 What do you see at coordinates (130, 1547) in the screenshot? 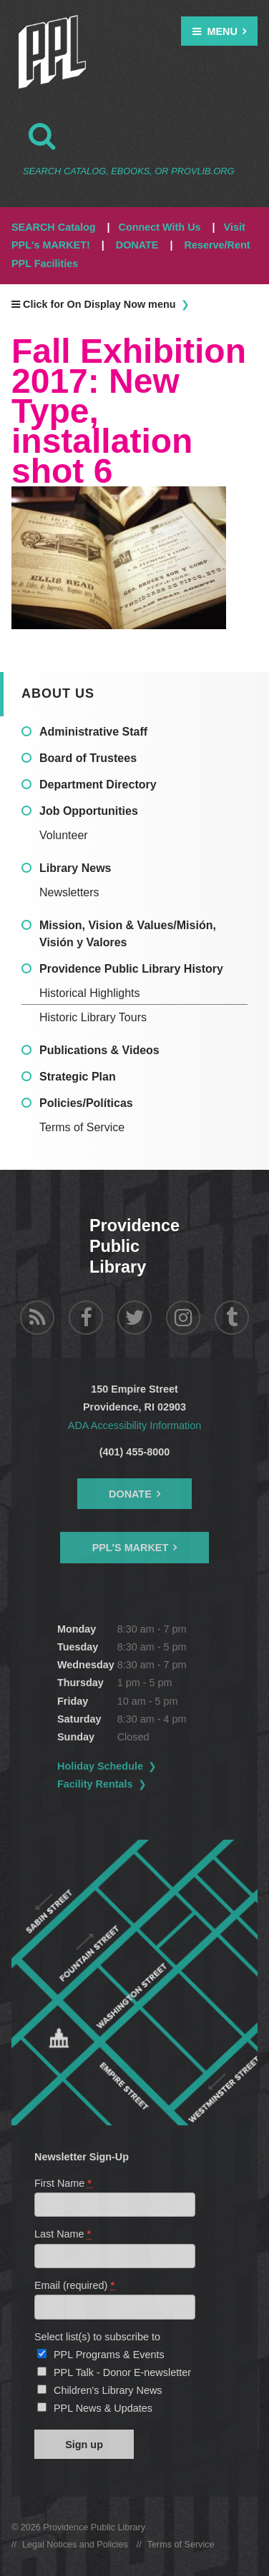
I see `PPL's Market` at bounding box center [130, 1547].